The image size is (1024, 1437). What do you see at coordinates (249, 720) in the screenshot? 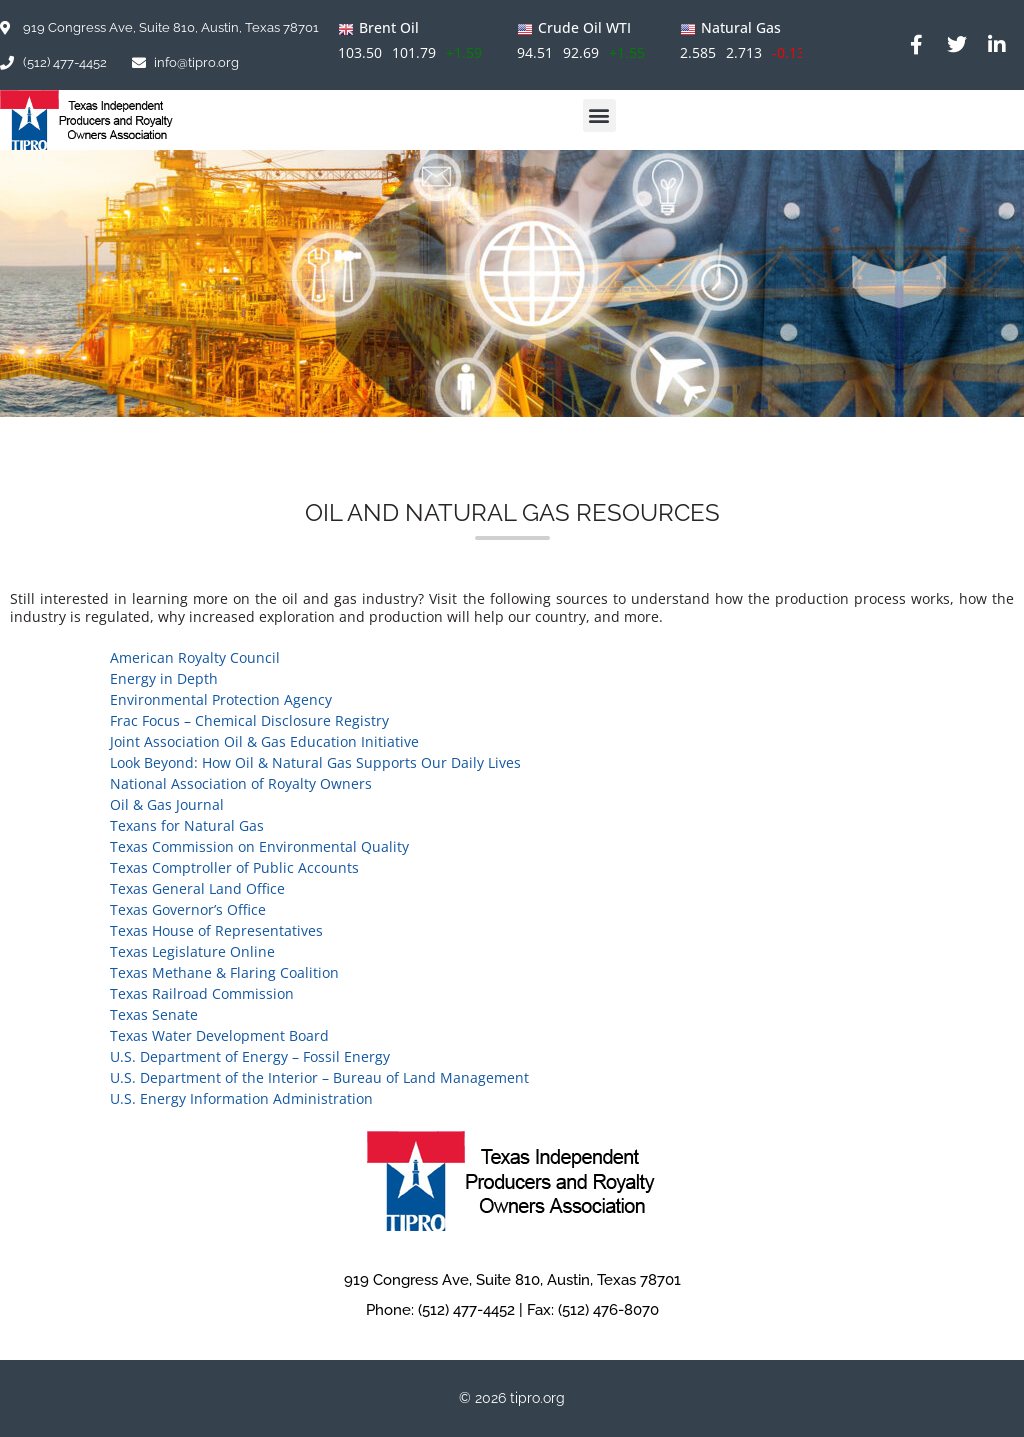
I see `Frac Focus – Chemical Disclosure Registry` at bounding box center [249, 720].